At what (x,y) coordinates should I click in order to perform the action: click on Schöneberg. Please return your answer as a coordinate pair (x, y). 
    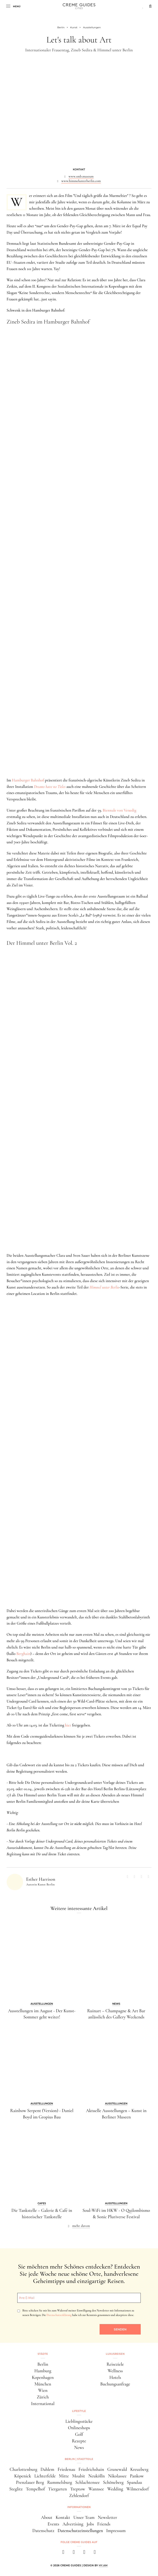
    Looking at the image, I should click on (113, 2482).